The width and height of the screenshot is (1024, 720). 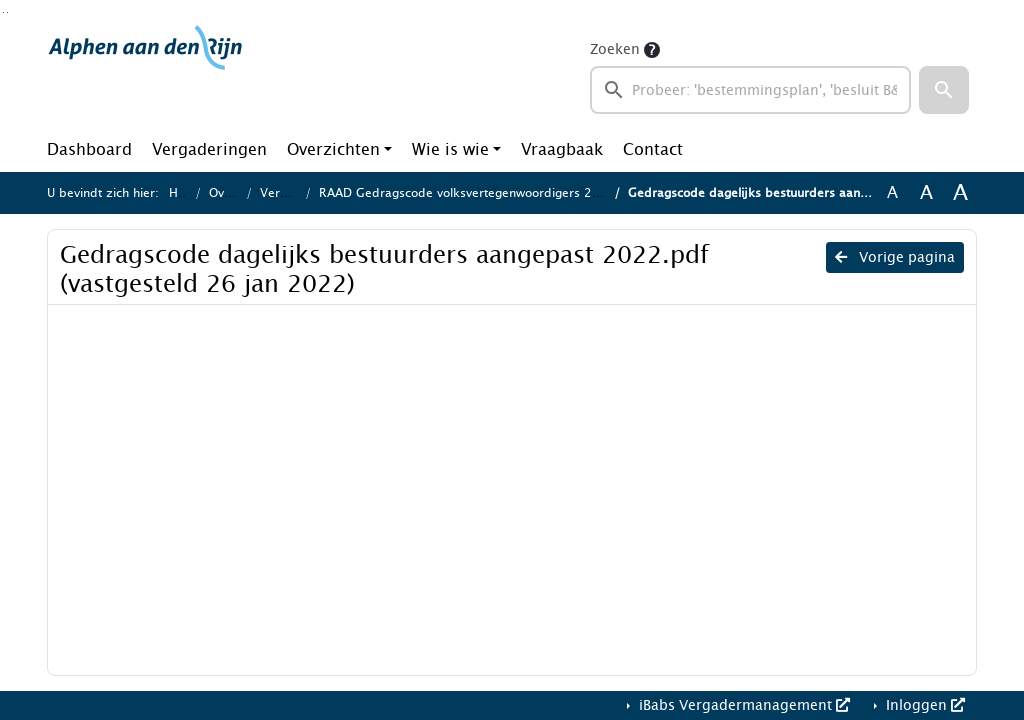 What do you see at coordinates (209, 149) in the screenshot?
I see `Vergaderingen` at bounding box center [209, 149].